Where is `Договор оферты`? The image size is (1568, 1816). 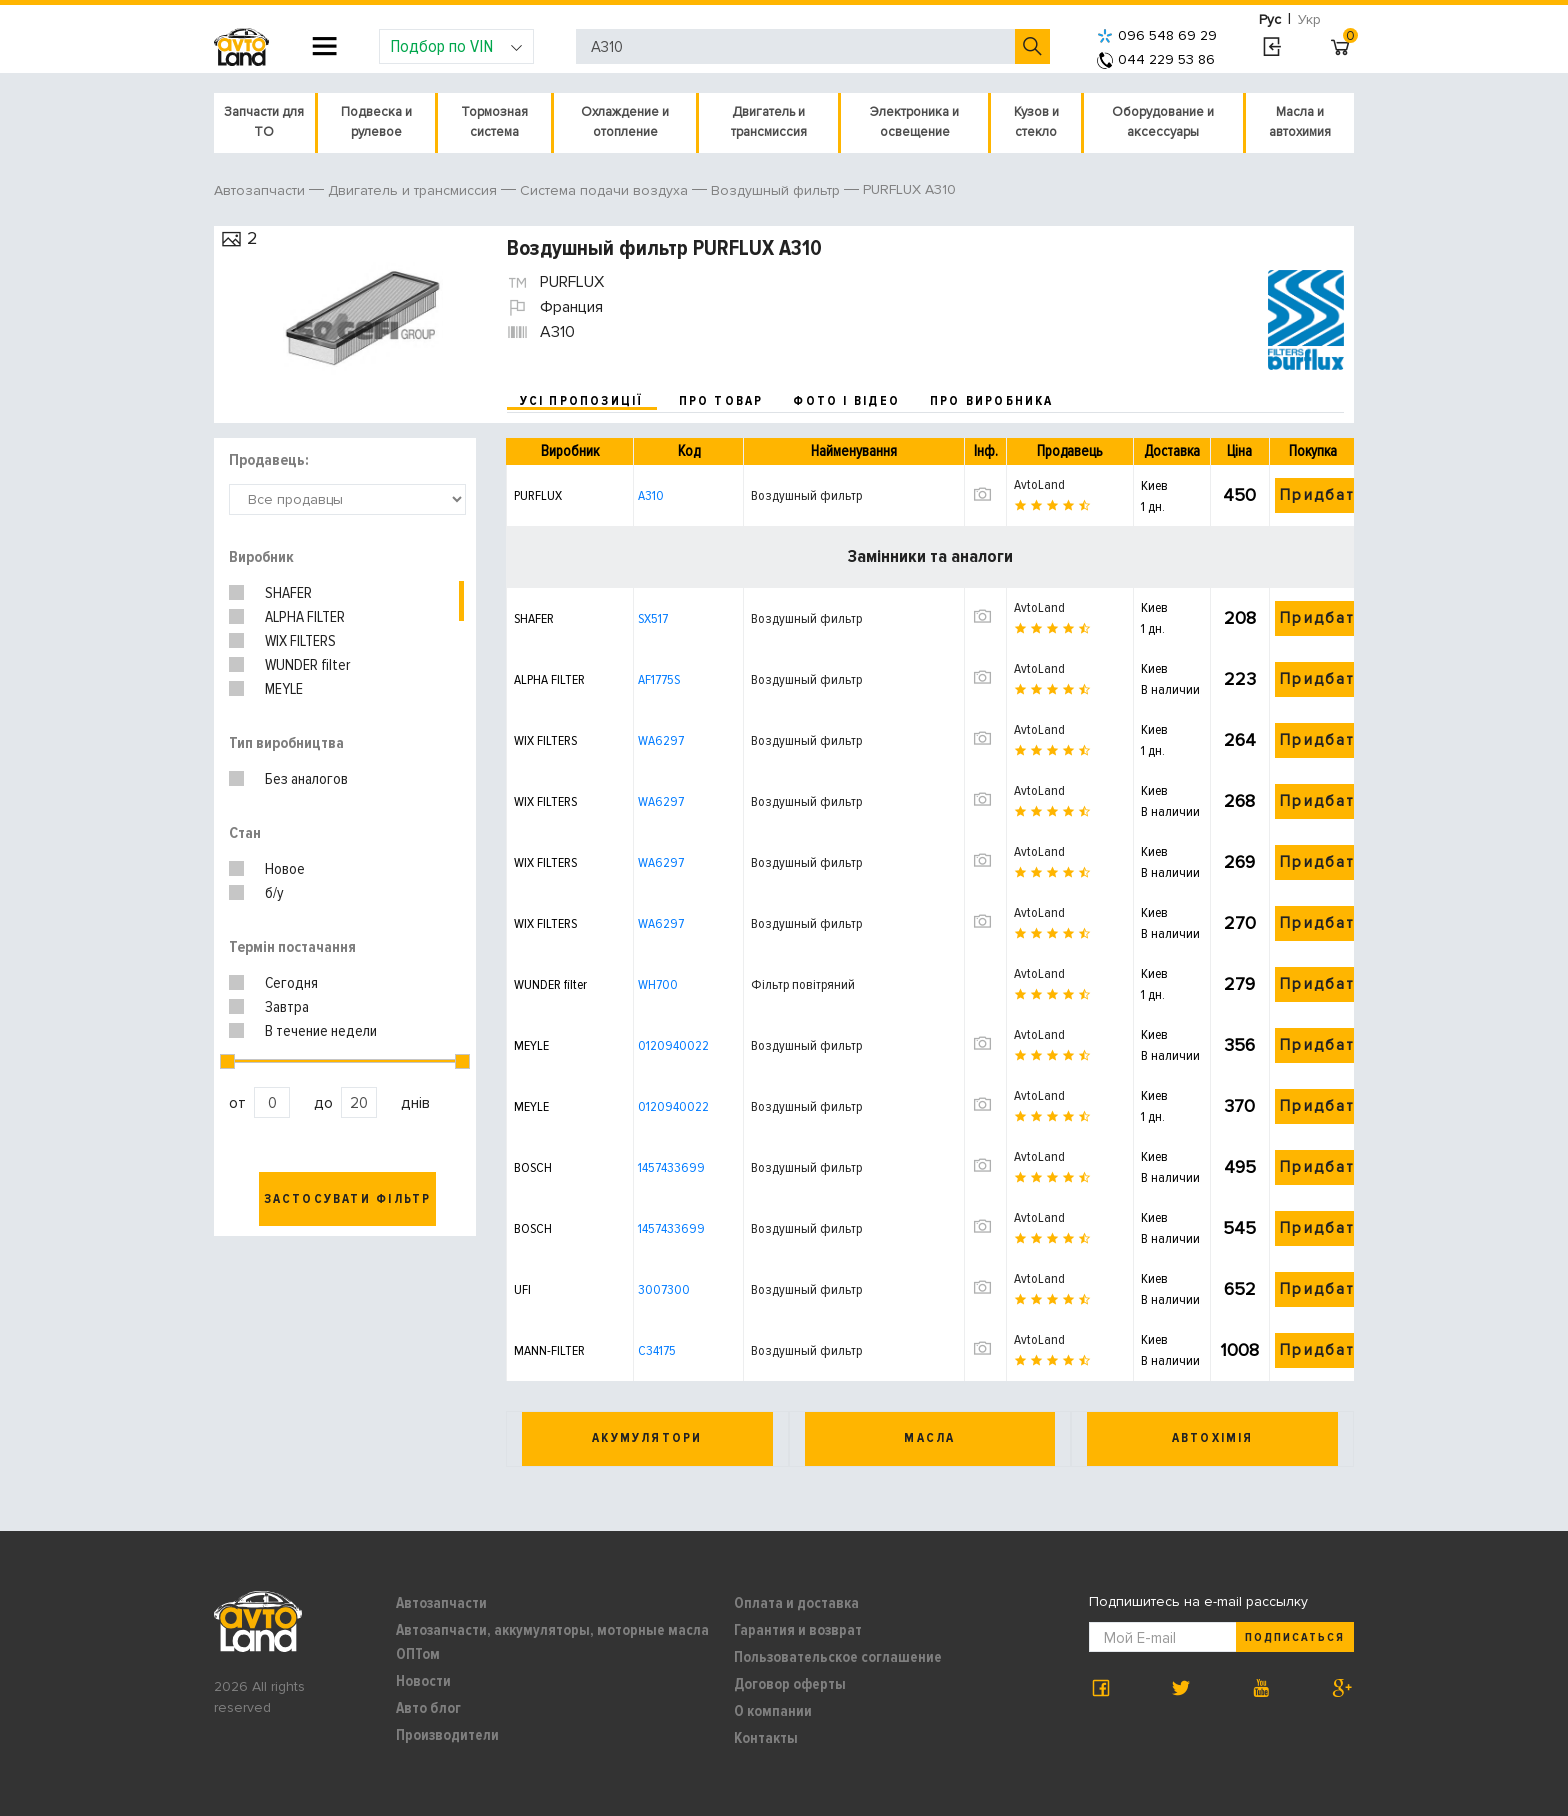
Договор оферты is located at coordinates (790, 1684).